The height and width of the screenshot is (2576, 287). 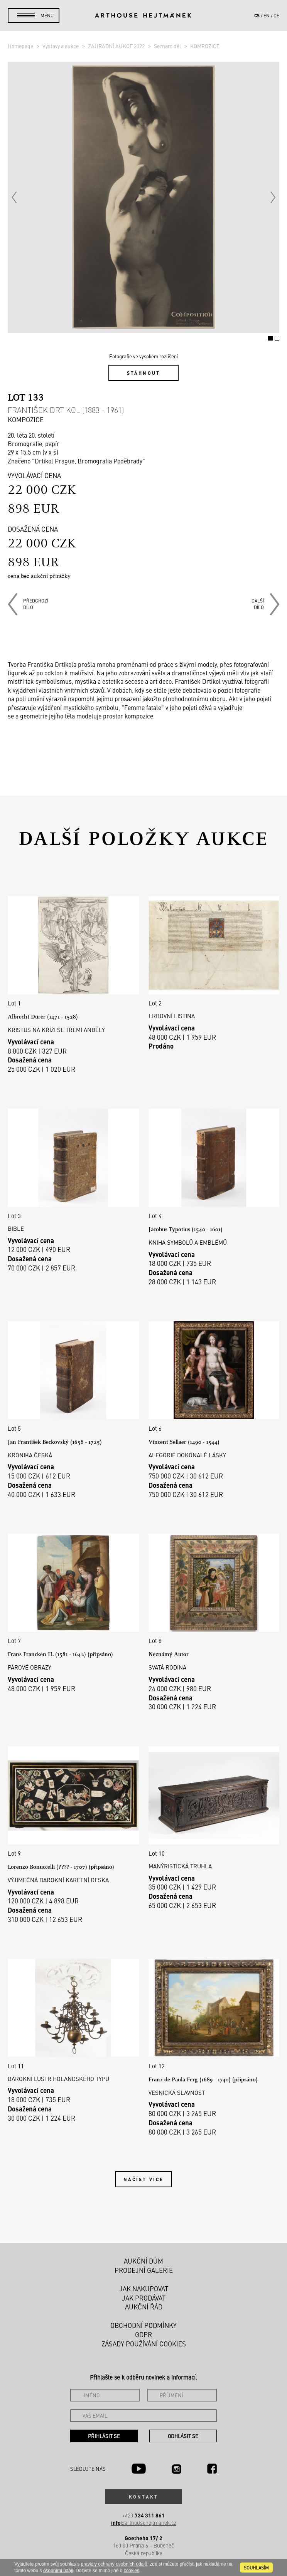 What do you see at coordinates (204, 46) in the screenshot?
I see `KOMPOZICE` at bounding box center [204, 46].